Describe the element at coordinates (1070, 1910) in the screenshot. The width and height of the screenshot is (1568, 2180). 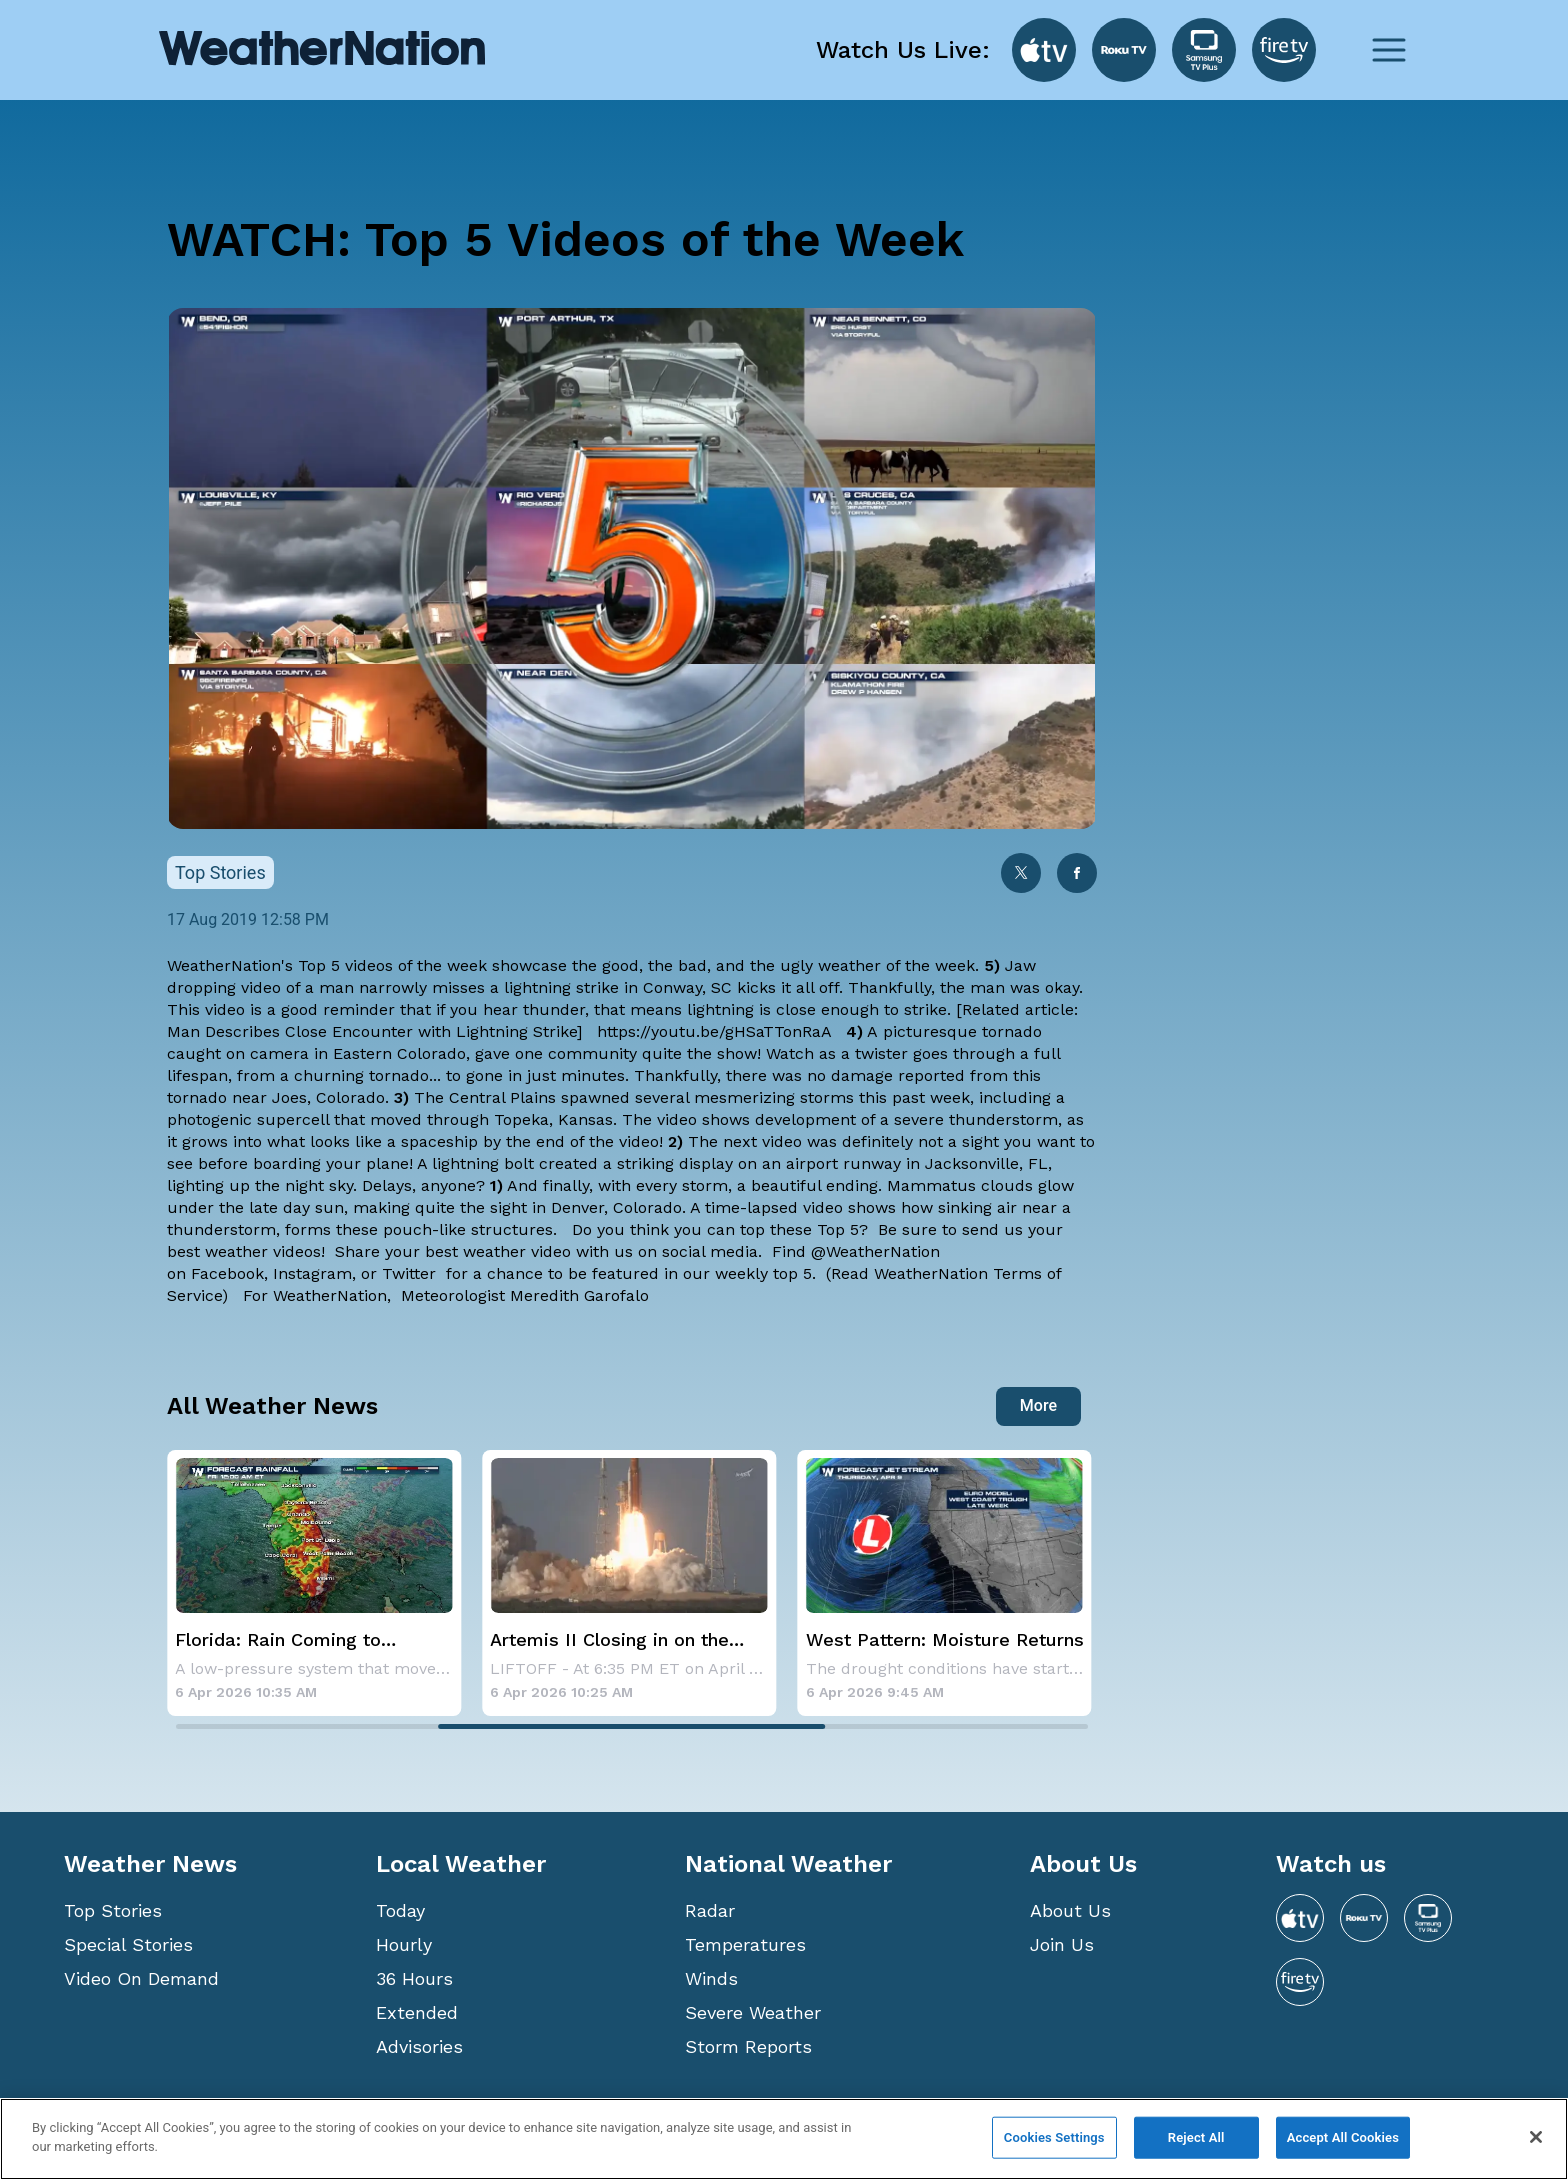
I see `About Us` at that location.